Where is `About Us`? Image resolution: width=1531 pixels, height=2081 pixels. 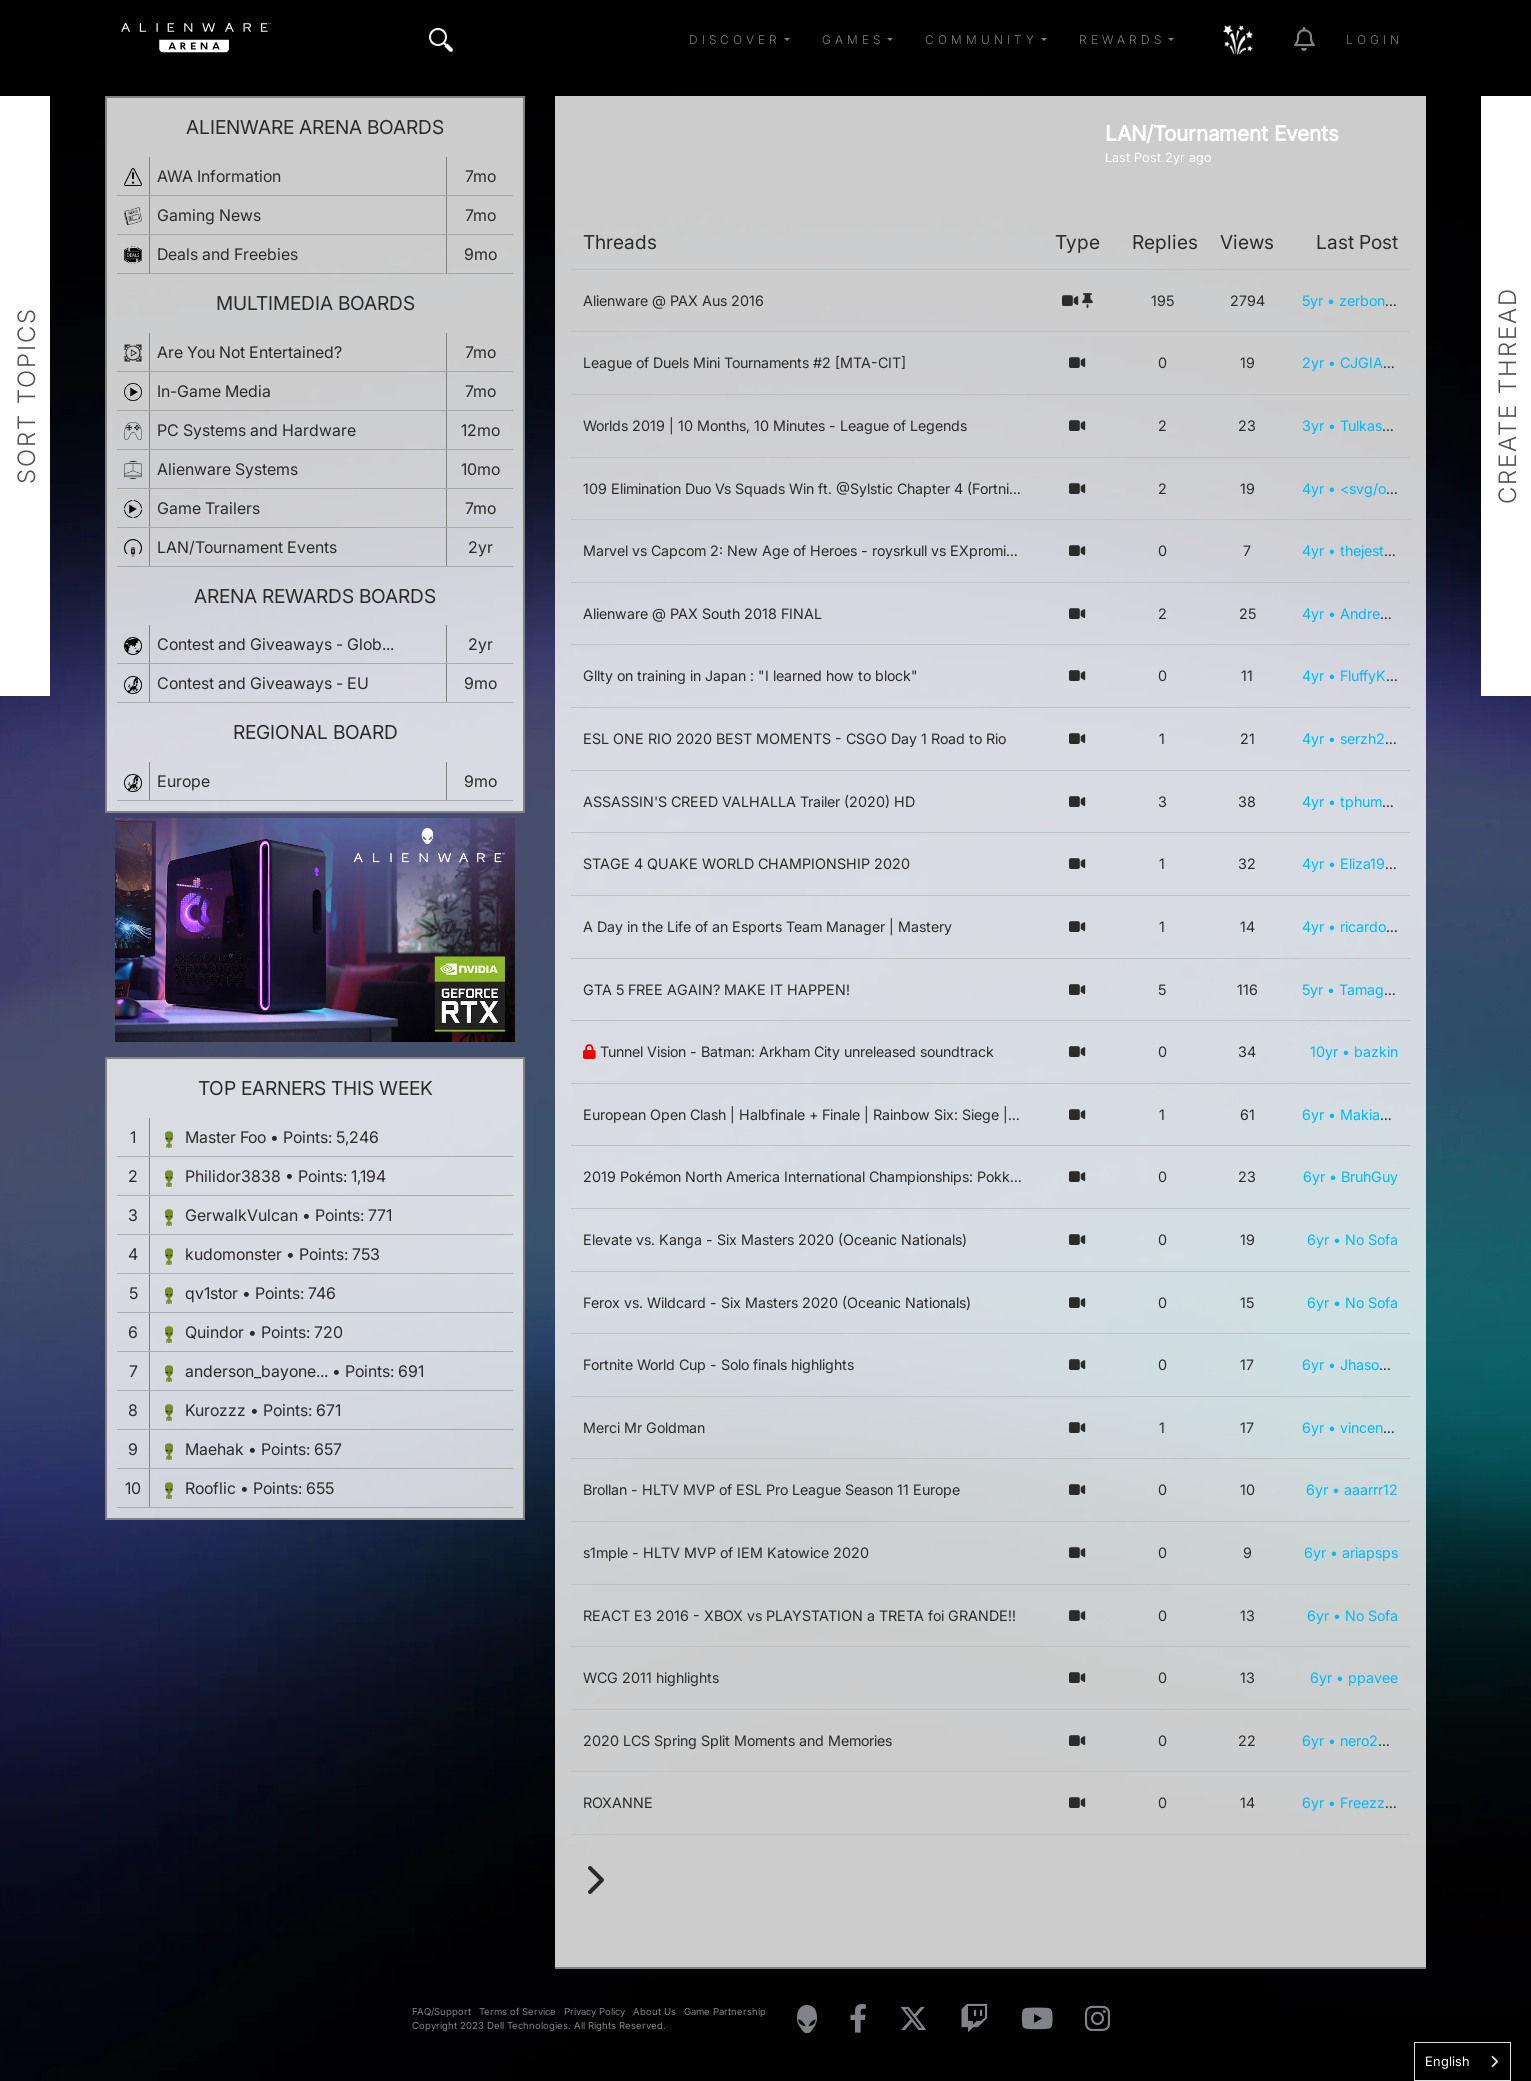 About Us is located at coordinates (654, 2011).